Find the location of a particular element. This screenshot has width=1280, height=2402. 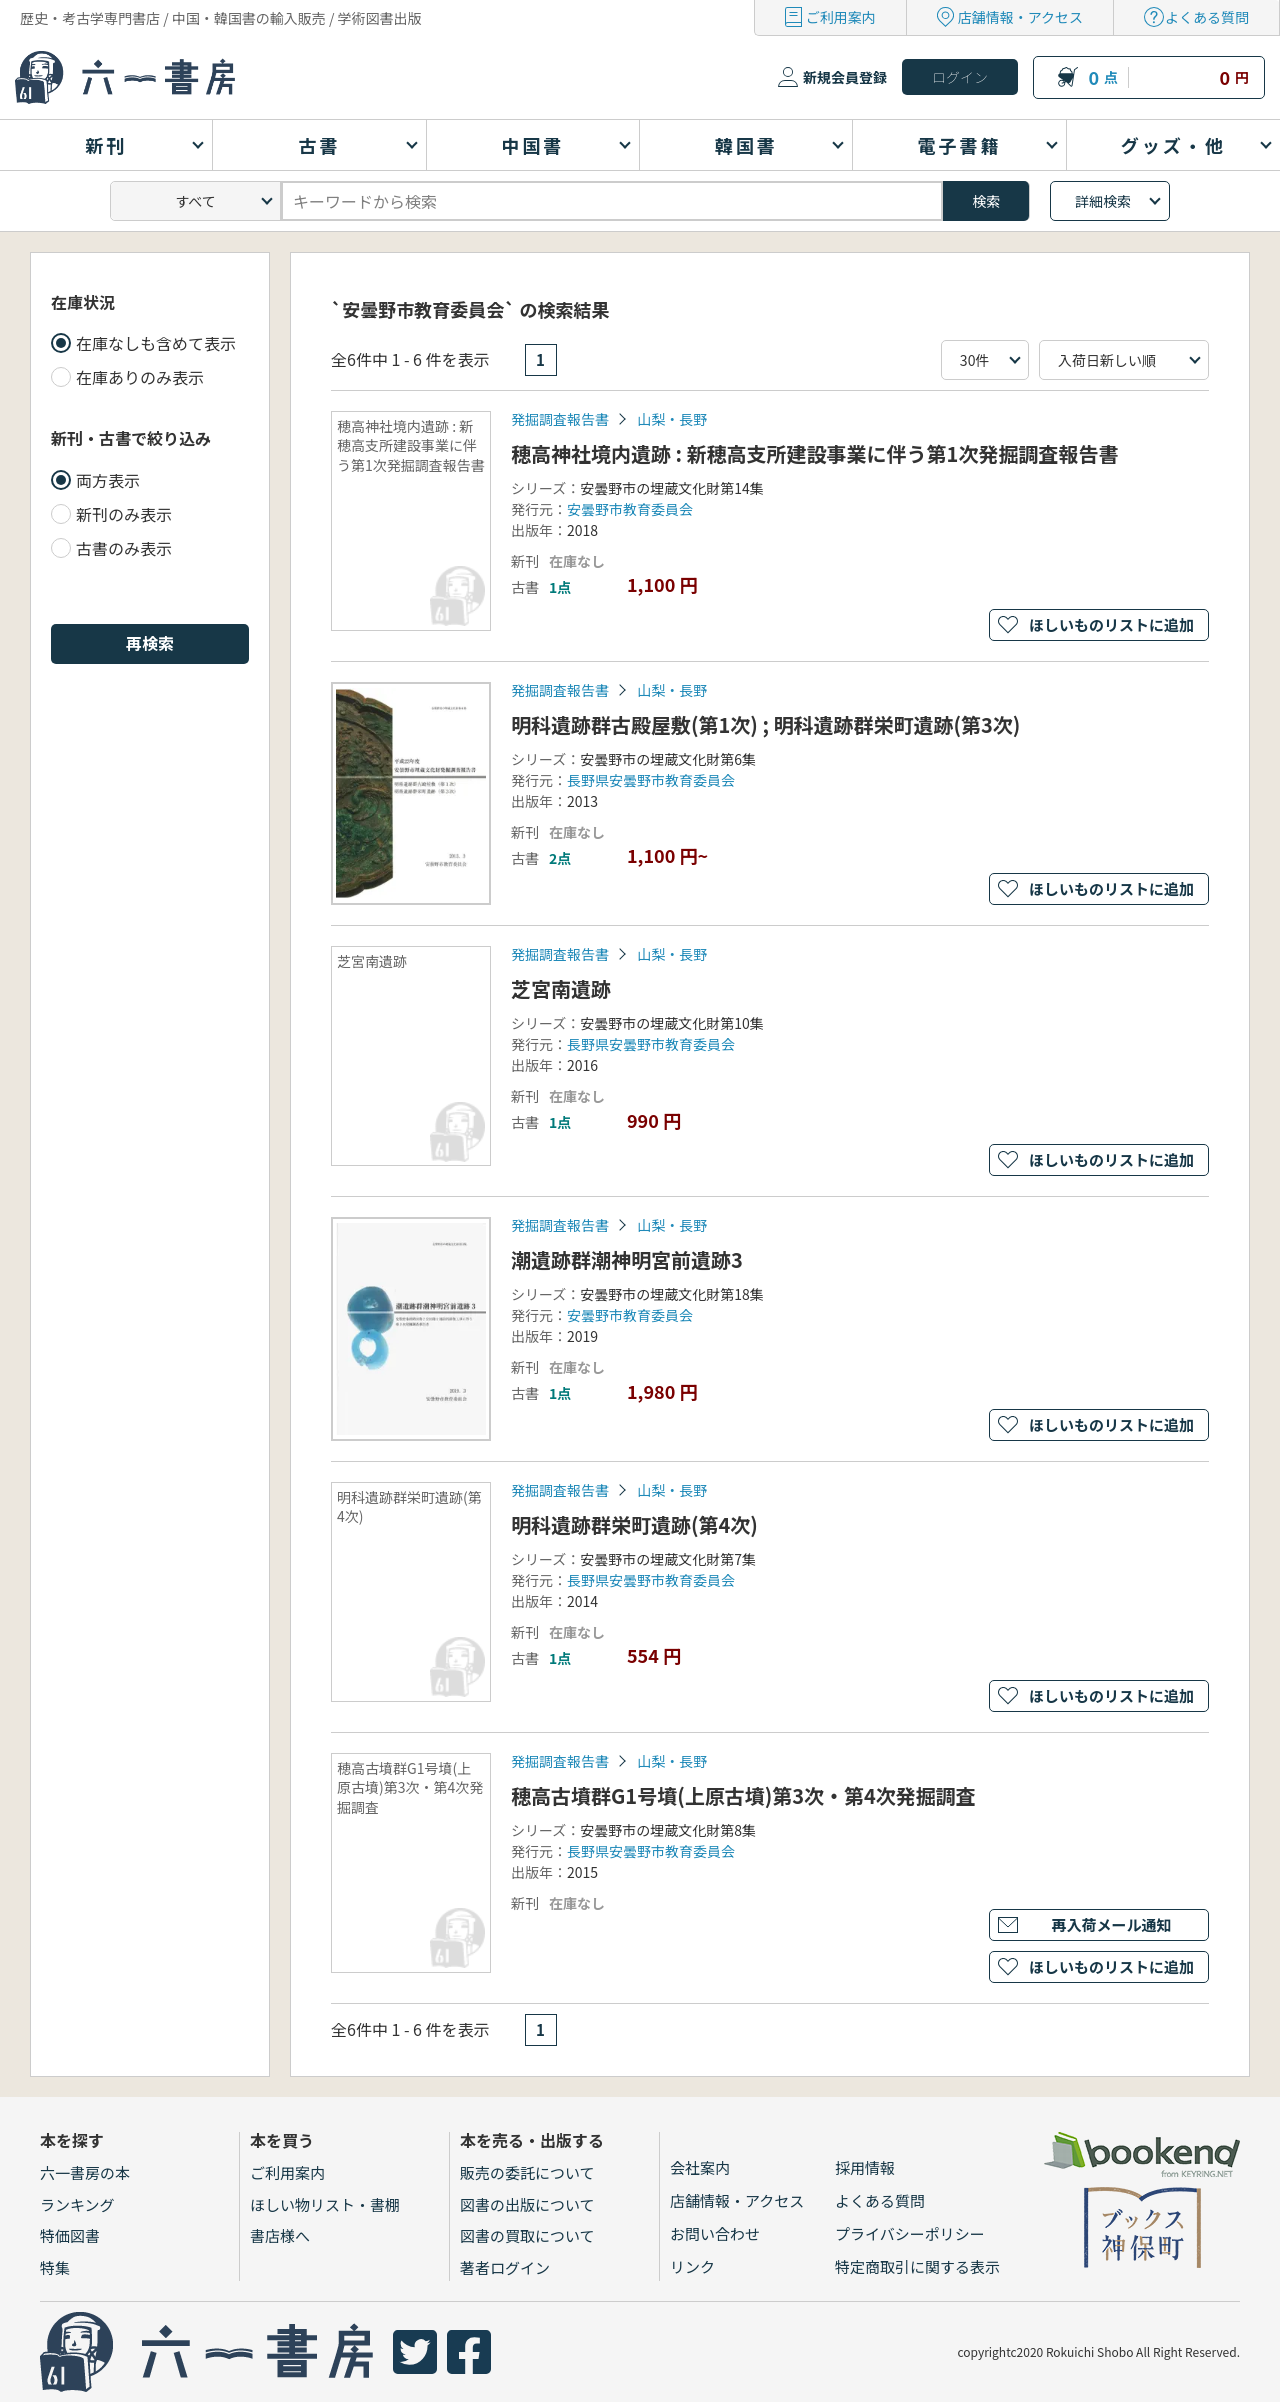

図書の出版について is located at coordinates (527, 2204).